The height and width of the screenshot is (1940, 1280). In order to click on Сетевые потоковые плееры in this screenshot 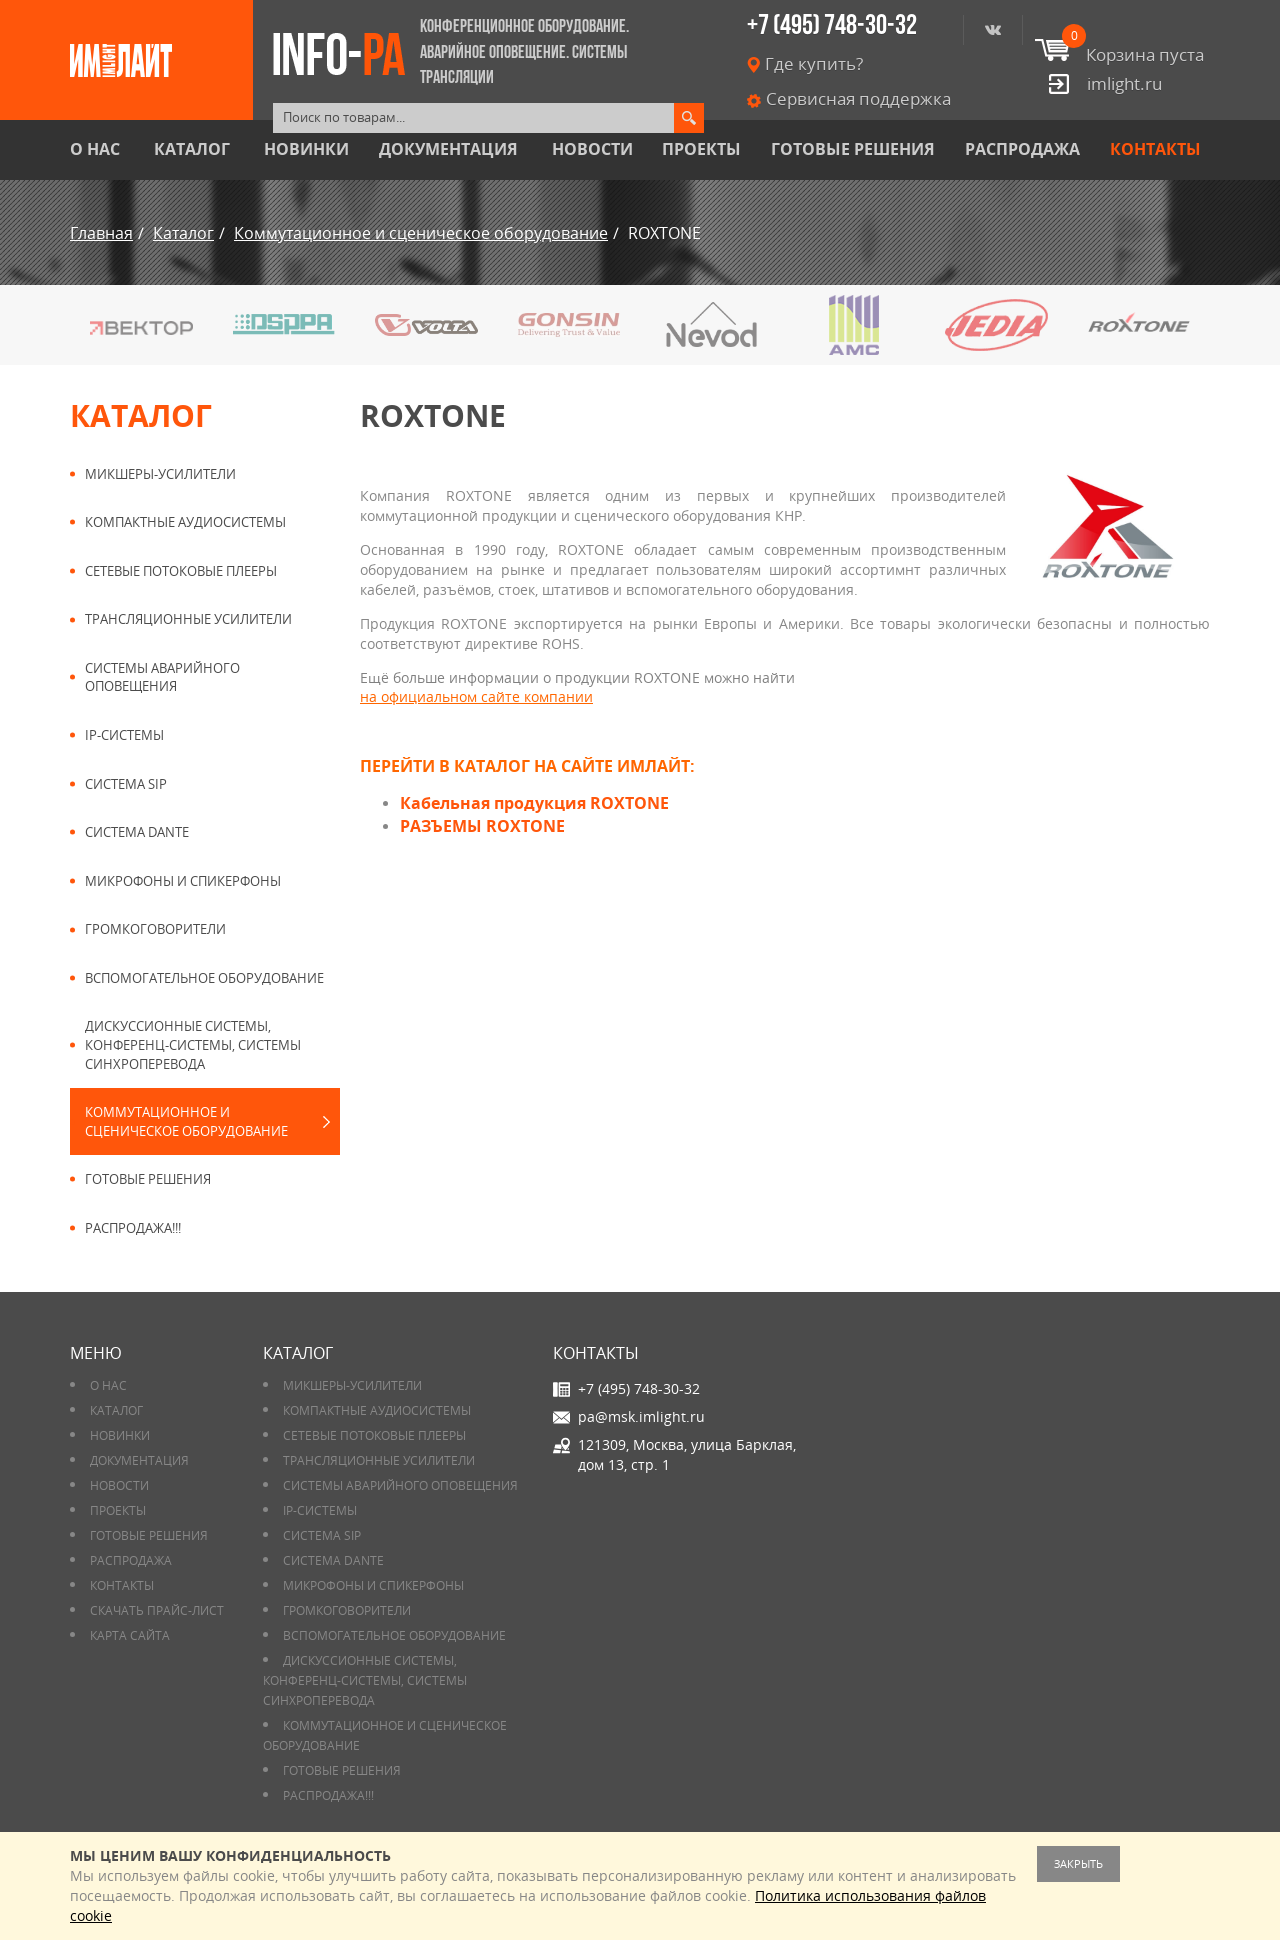, I will do `click(181, 571)`.